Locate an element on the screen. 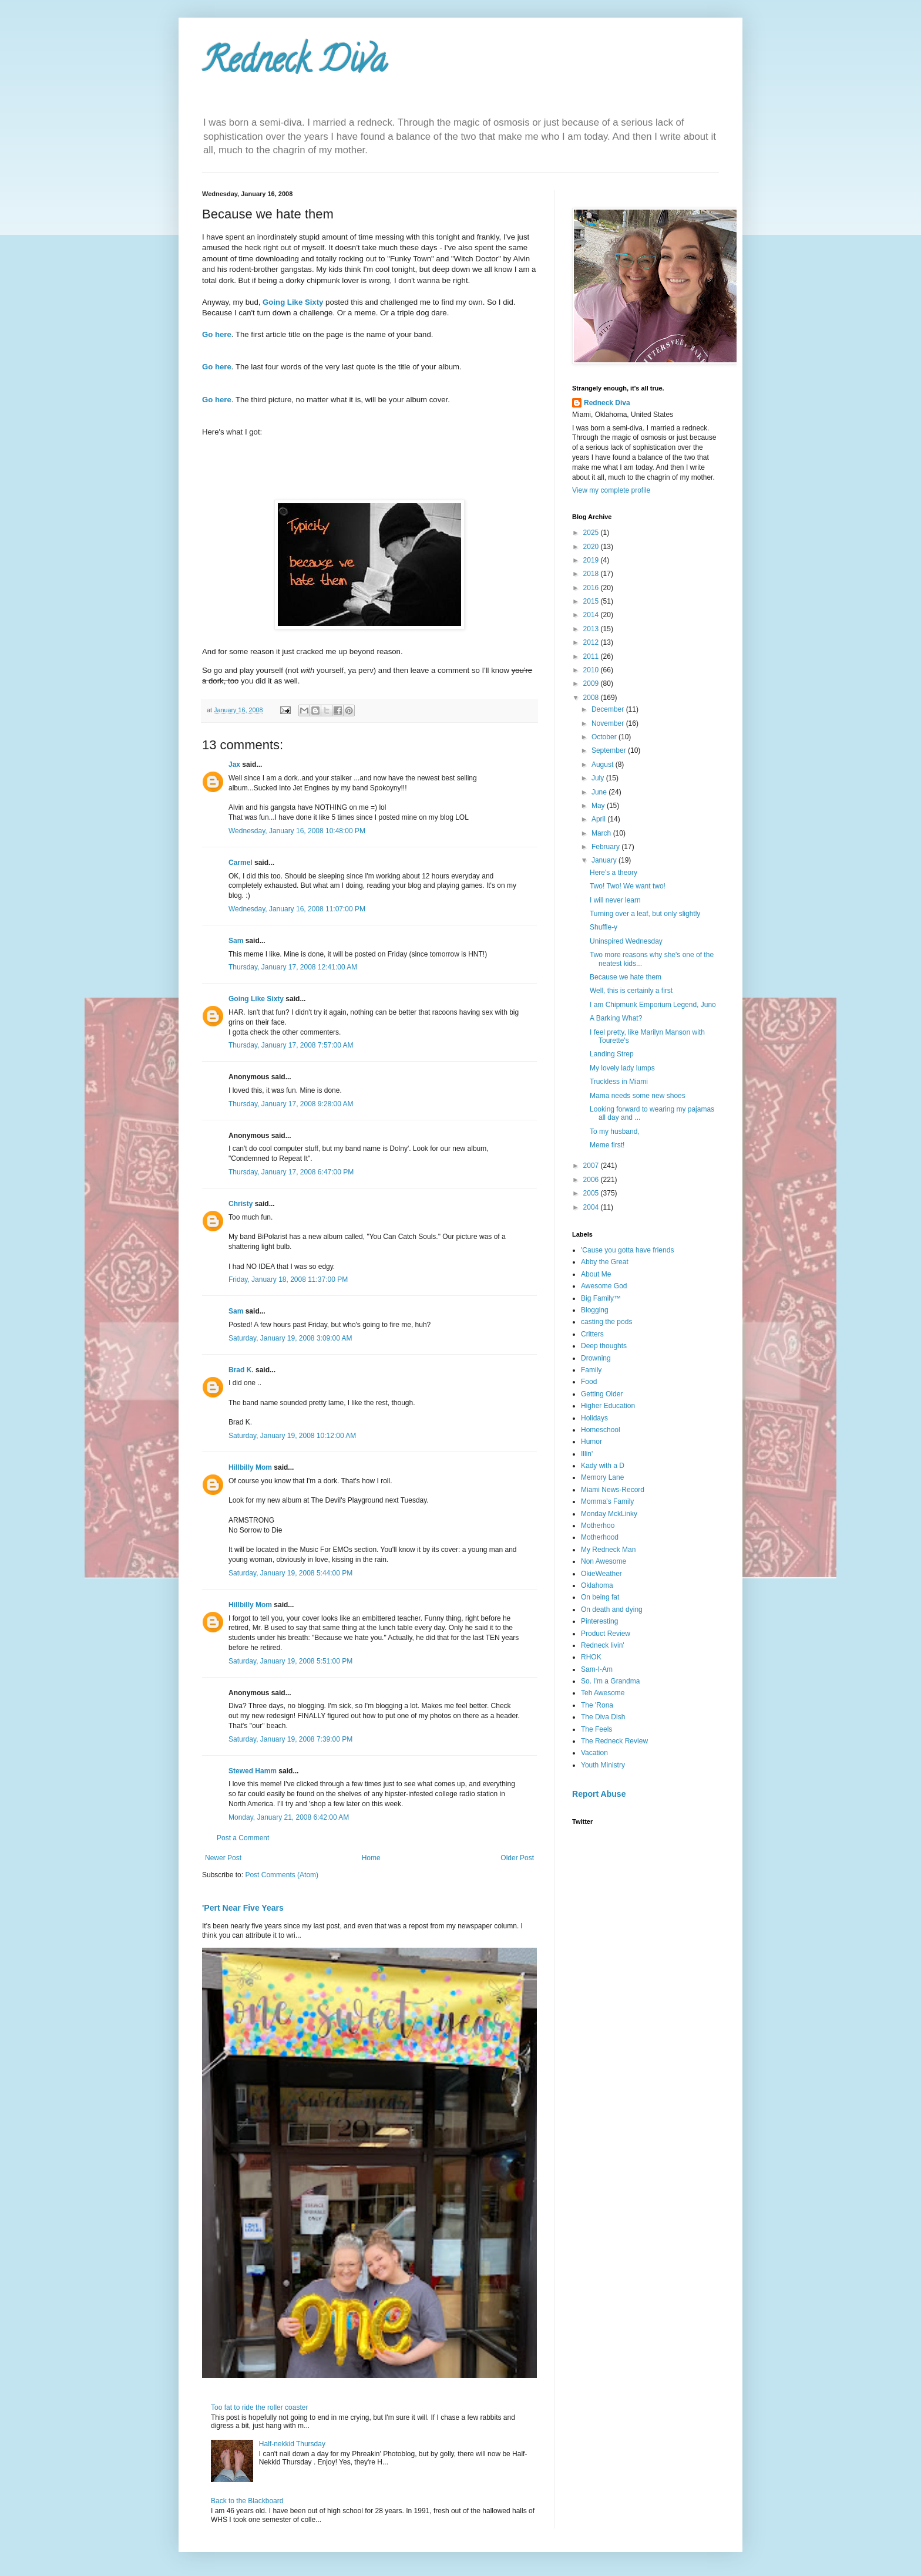 The height and width of the screenshot is (2576, 921). June is located at coordinates (600, 792).